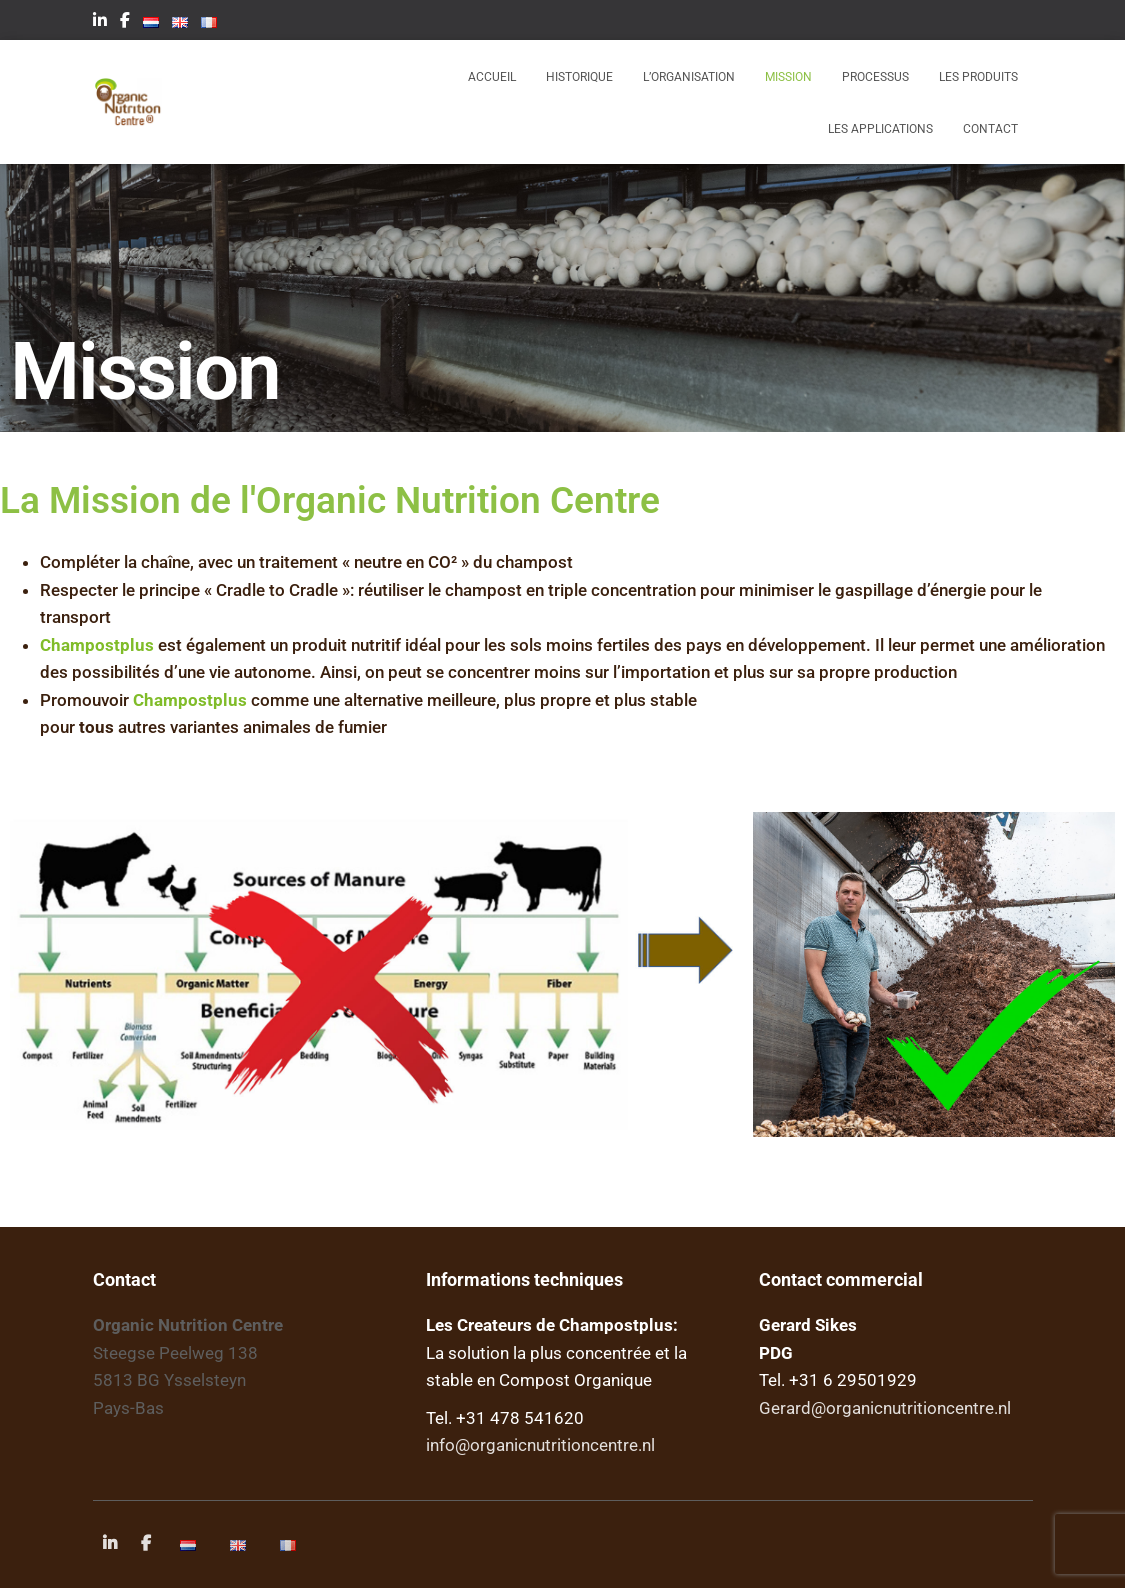 The image size is (1125, 1588). Describe the element at coordinates (885, 1408) in the screenshot. I see `Gerard@organicnutritioncentre.nl` at that location.